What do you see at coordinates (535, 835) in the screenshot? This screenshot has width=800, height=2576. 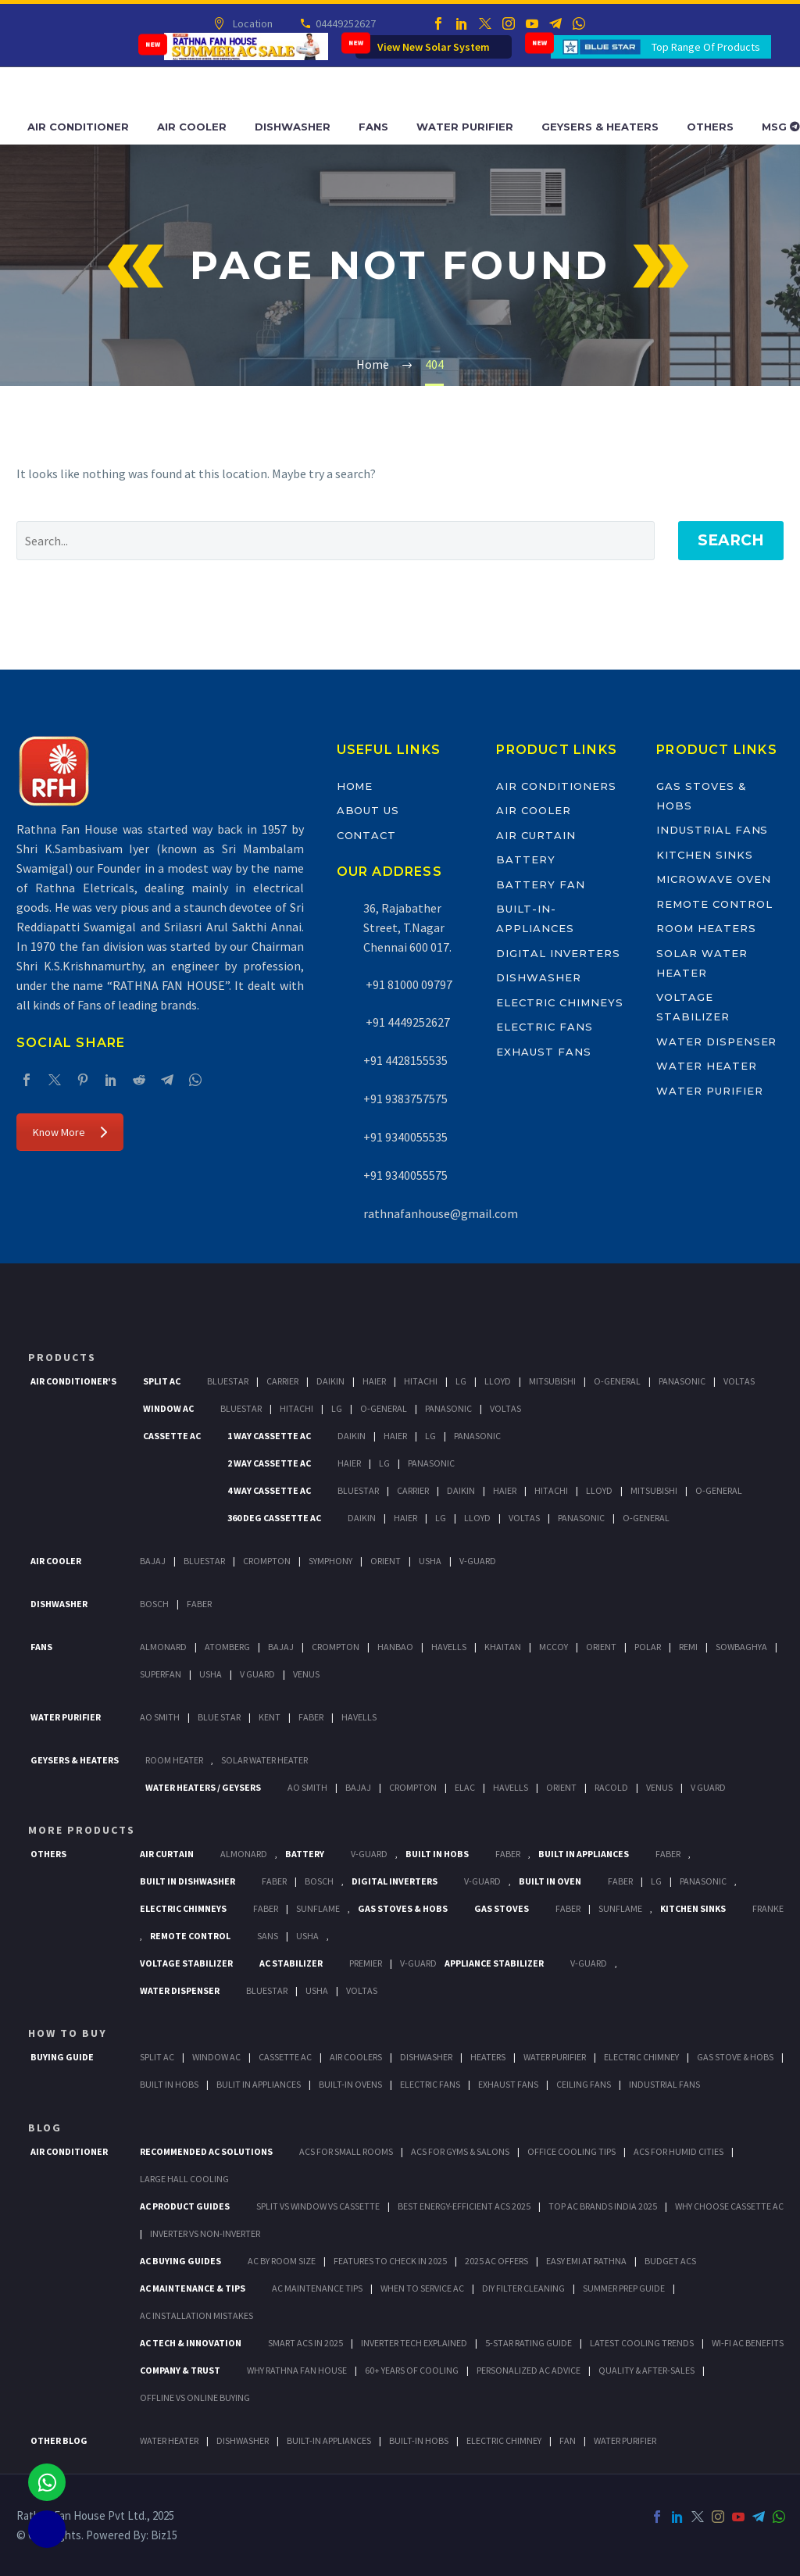 I see `Air Curtain` at bounding box center [535, 835].